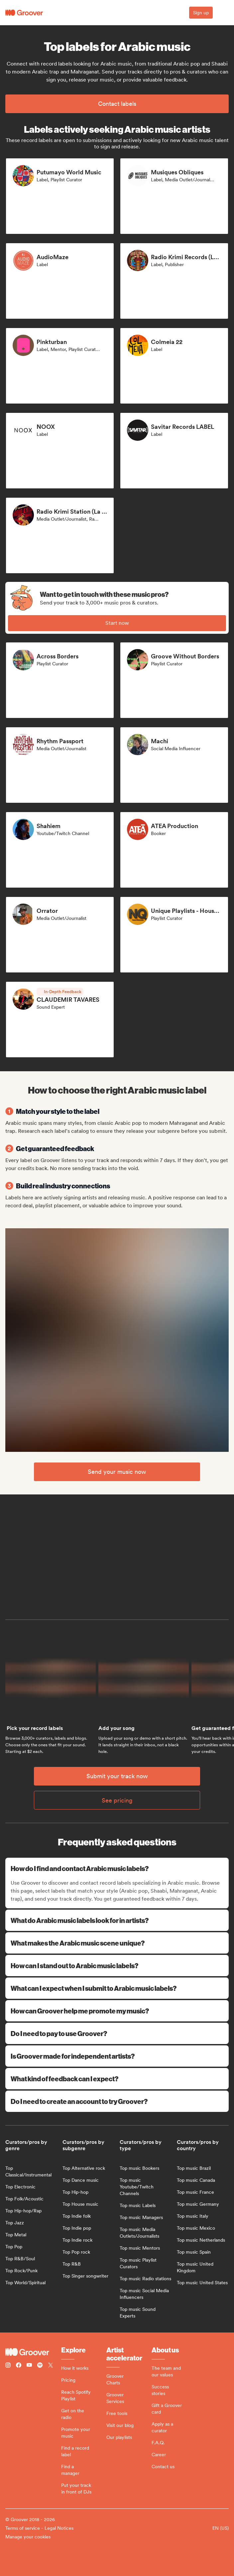 This screenshot has height=2576, width=234. Describe the element at coordinates (117, 1988) in the screenshot. I see `What can I expect when I submit to Arabic music labels?` at that location.